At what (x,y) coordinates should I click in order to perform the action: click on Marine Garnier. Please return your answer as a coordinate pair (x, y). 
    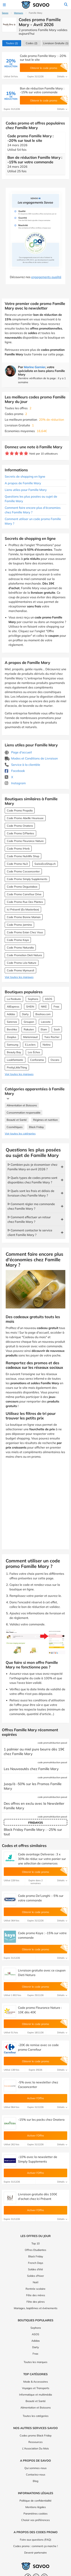
    Looking at the image, I should click on (34, 367).